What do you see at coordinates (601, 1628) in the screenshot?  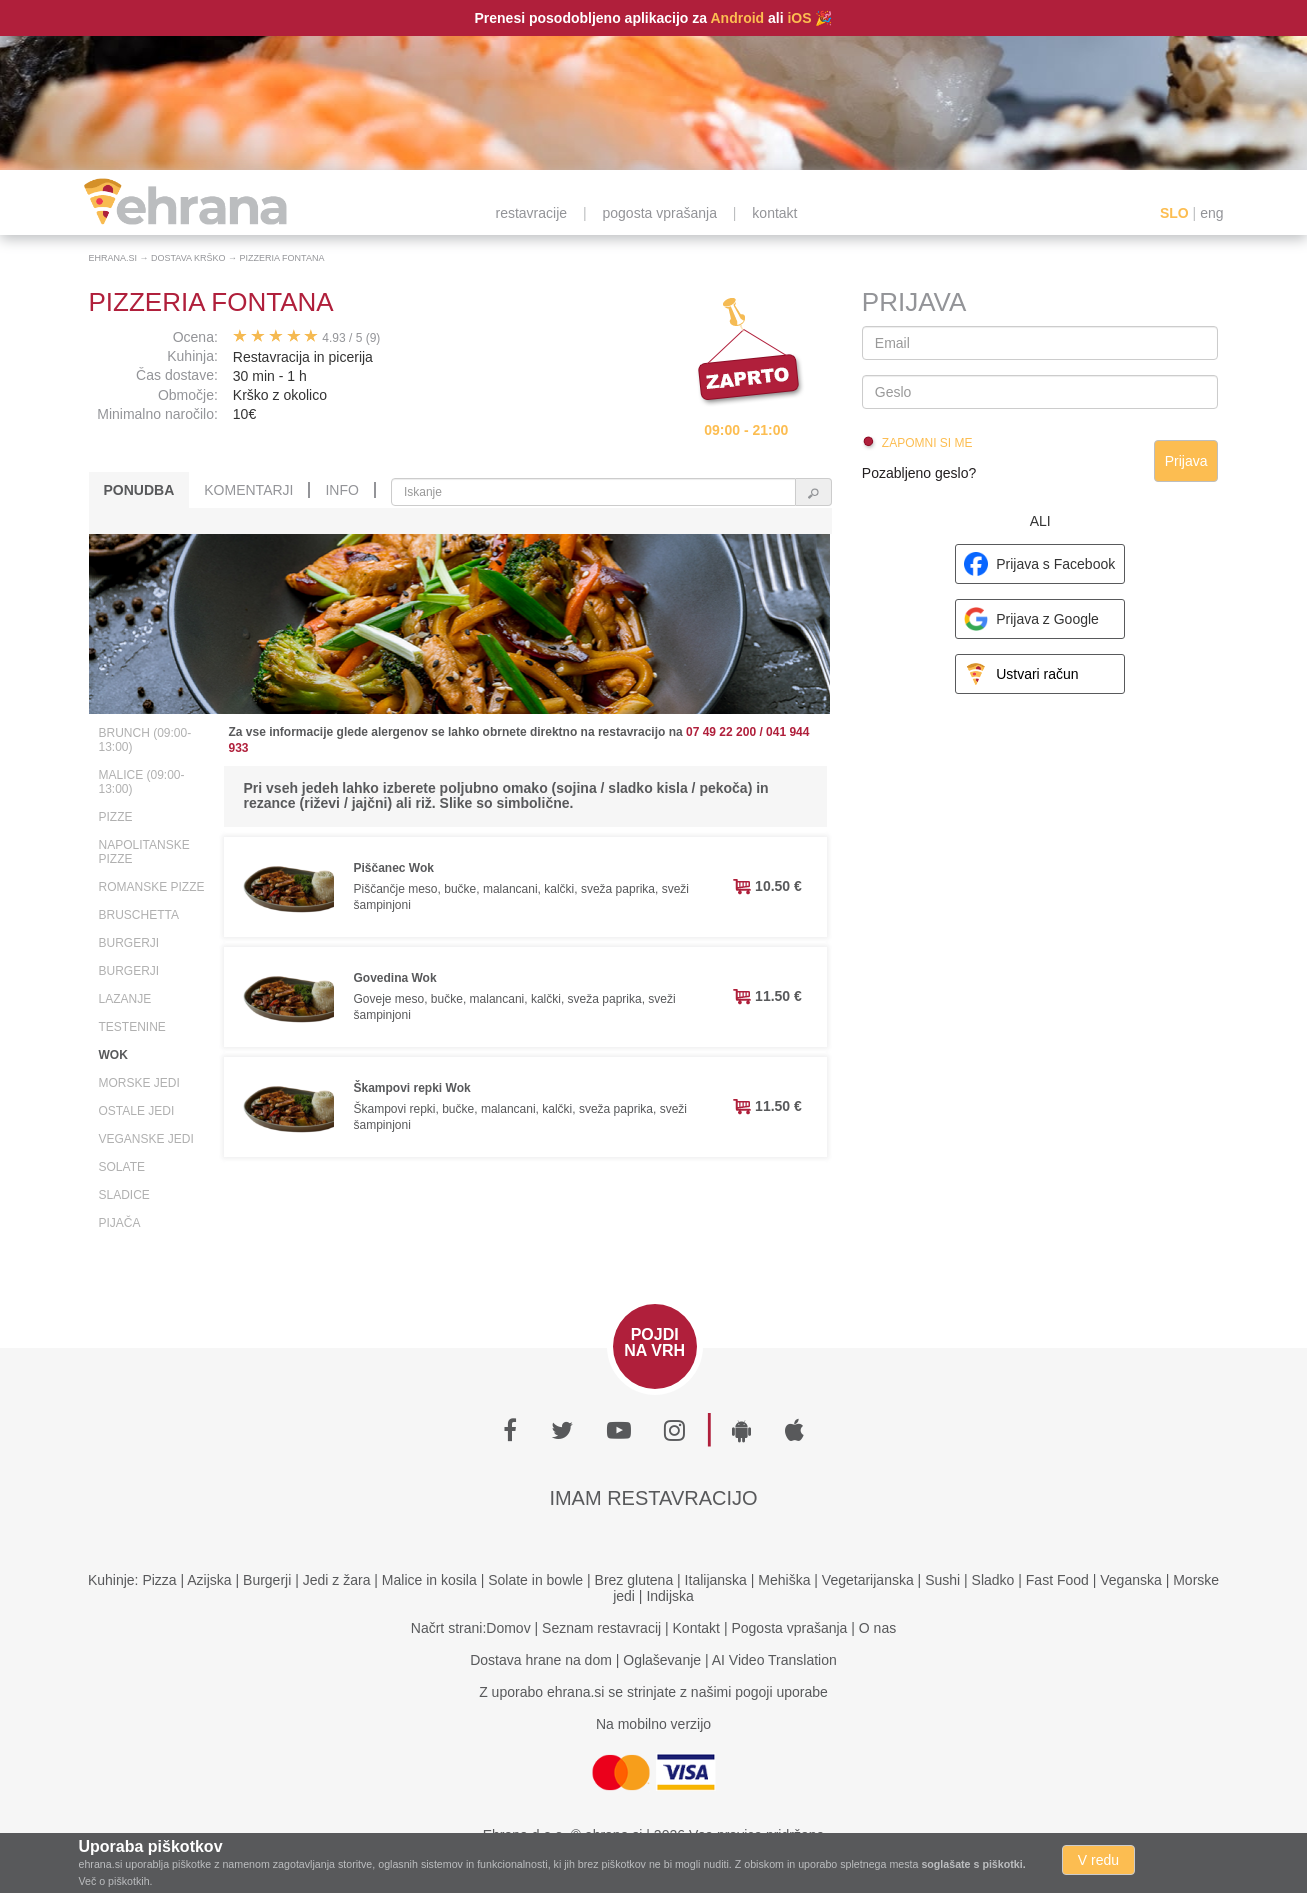 I see `Seznam restavracij` at bounding box center [601, 1628].